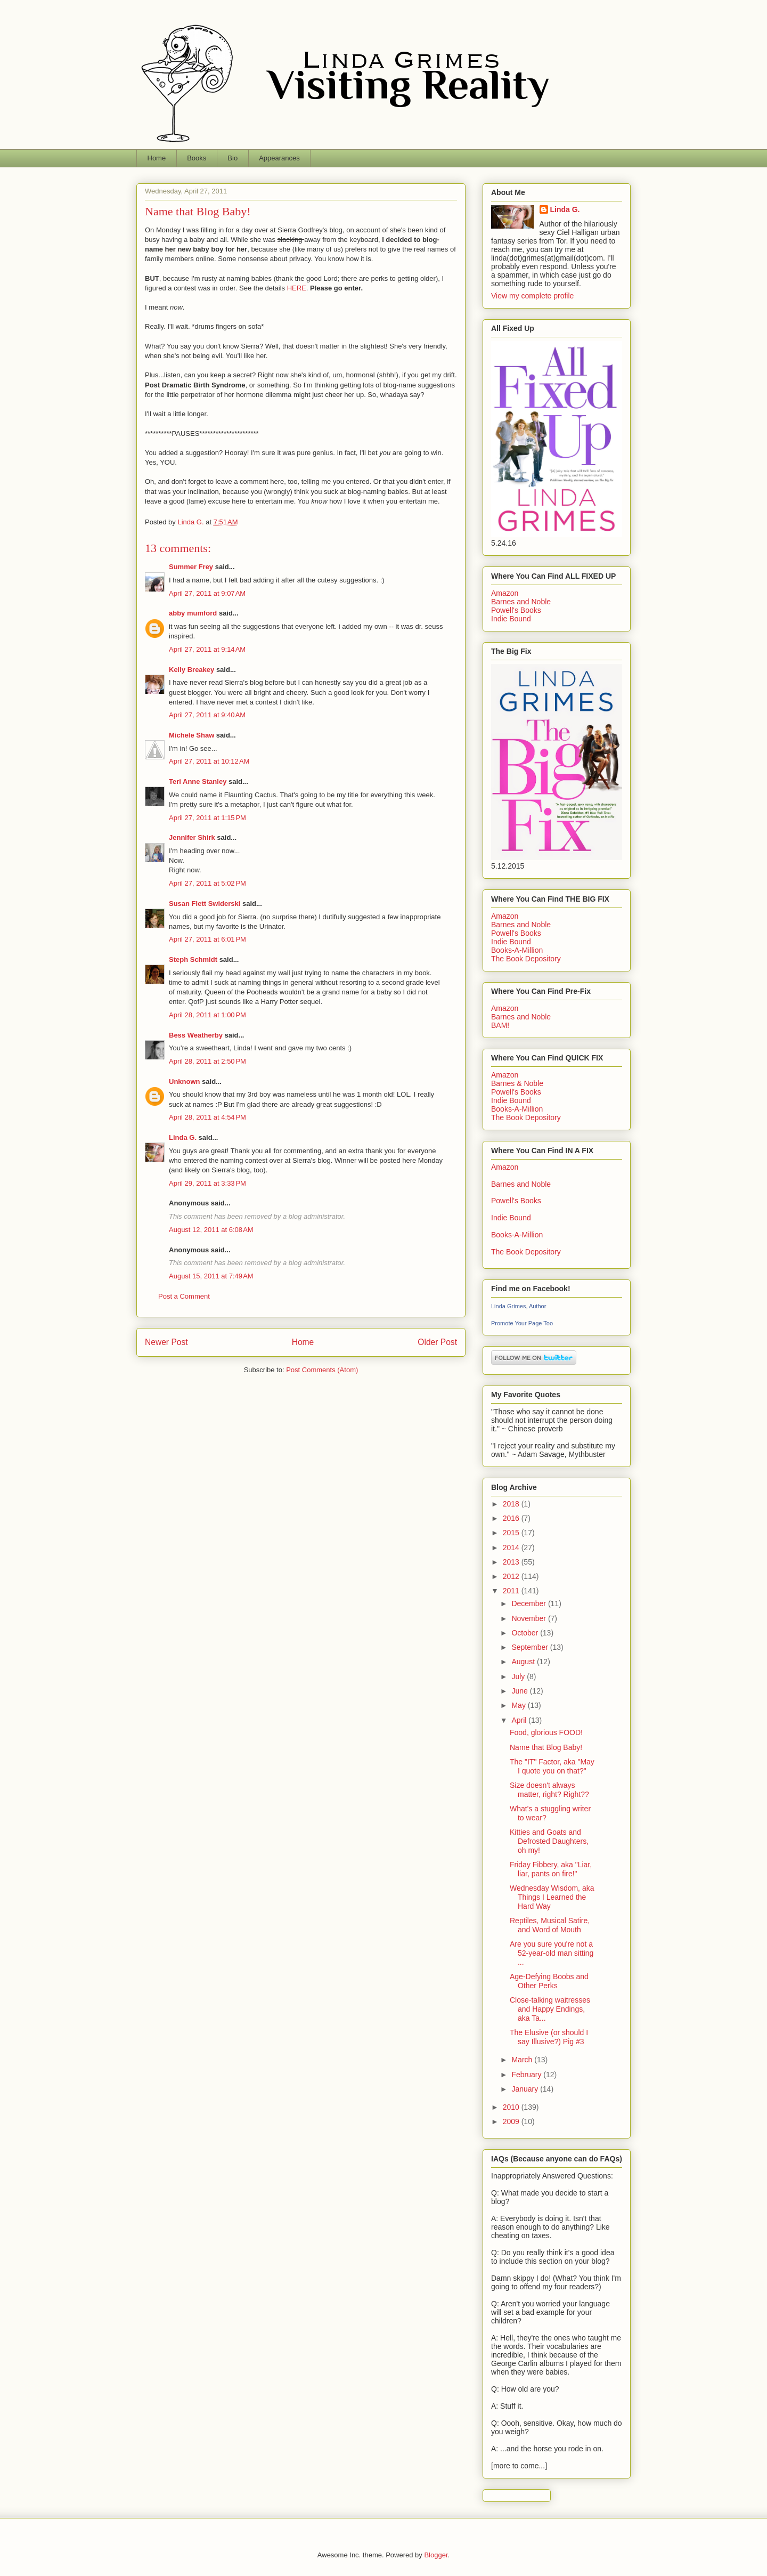 Image resolution: width=767 pixels, height=2576 pixels. I want to click on November, so click(529, 1618).